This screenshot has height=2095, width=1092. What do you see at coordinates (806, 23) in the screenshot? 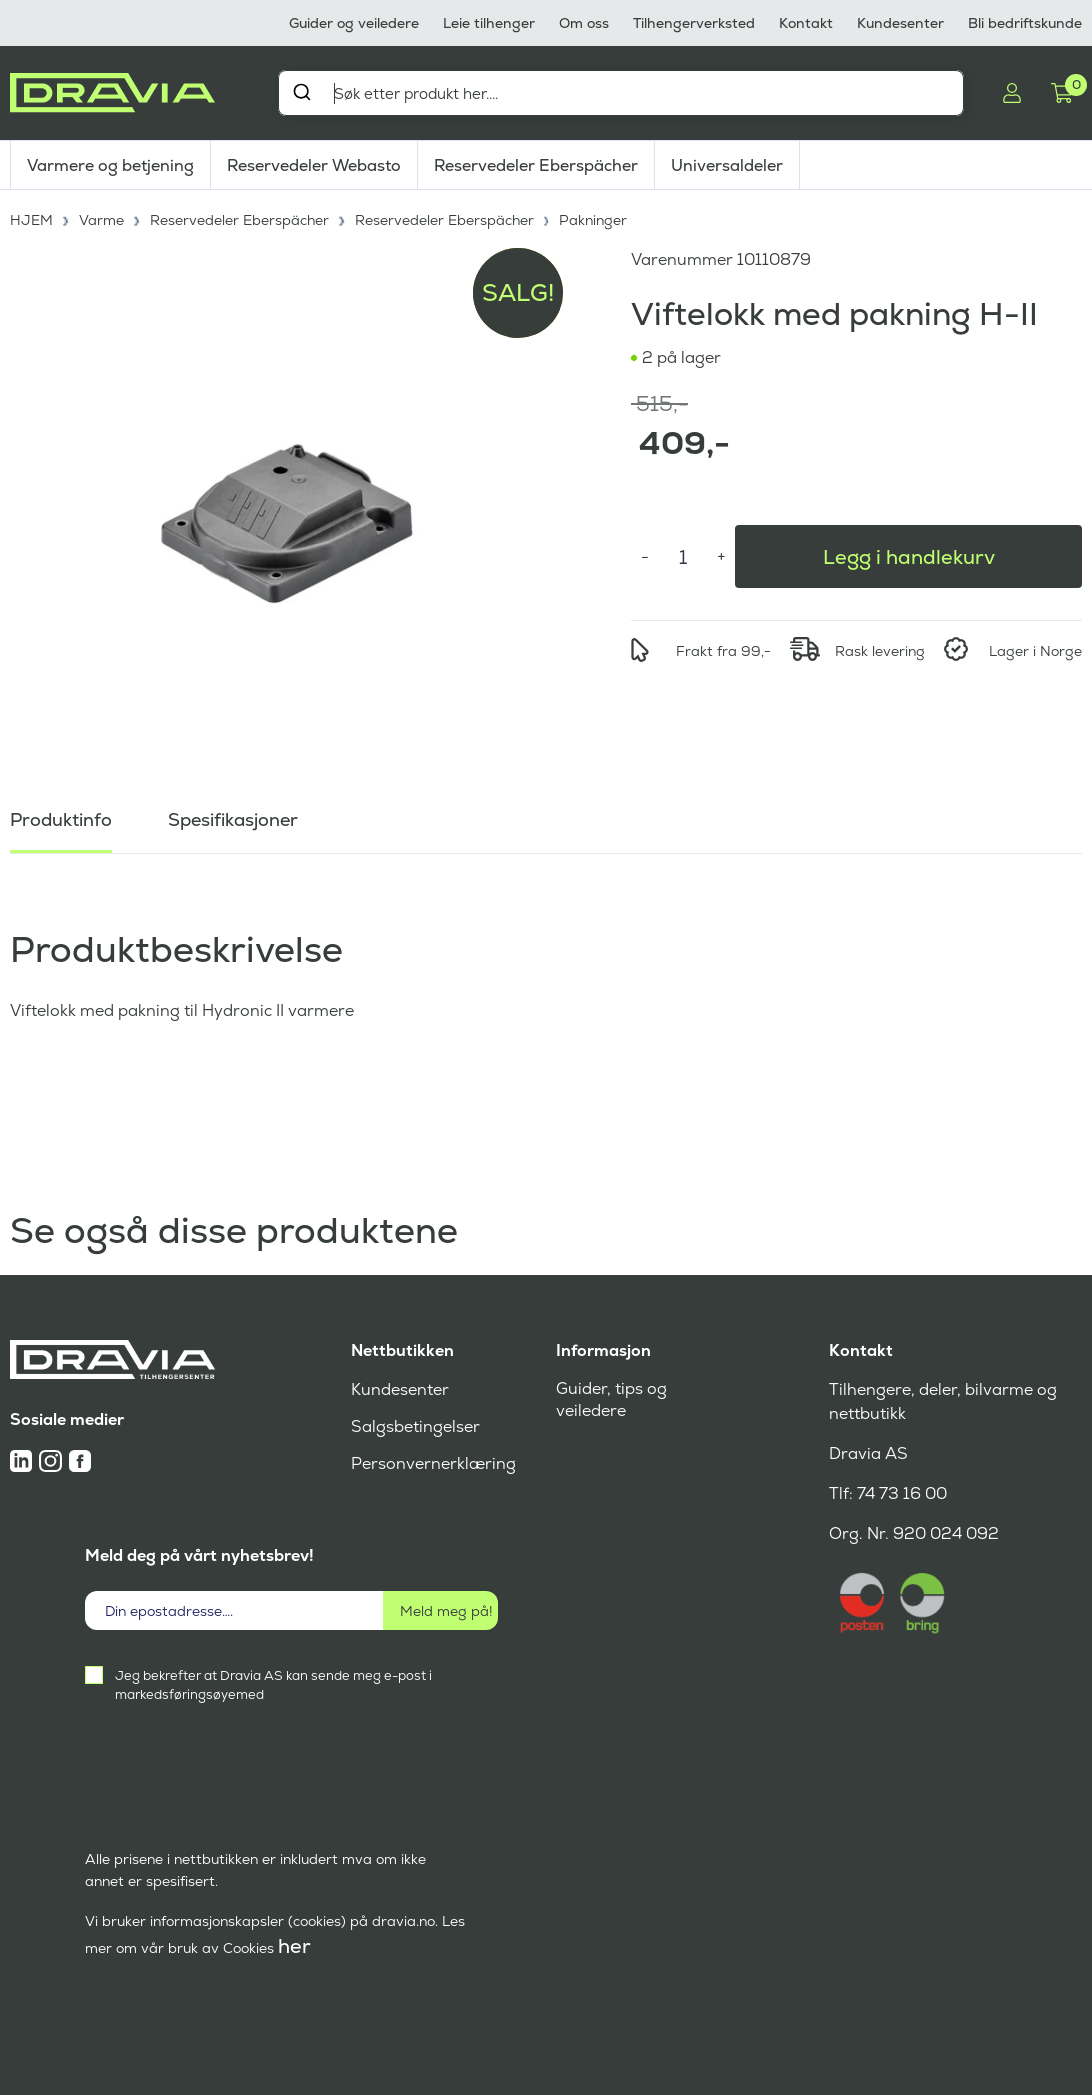
I see `Kontakt` at bounding box center [806, 23].